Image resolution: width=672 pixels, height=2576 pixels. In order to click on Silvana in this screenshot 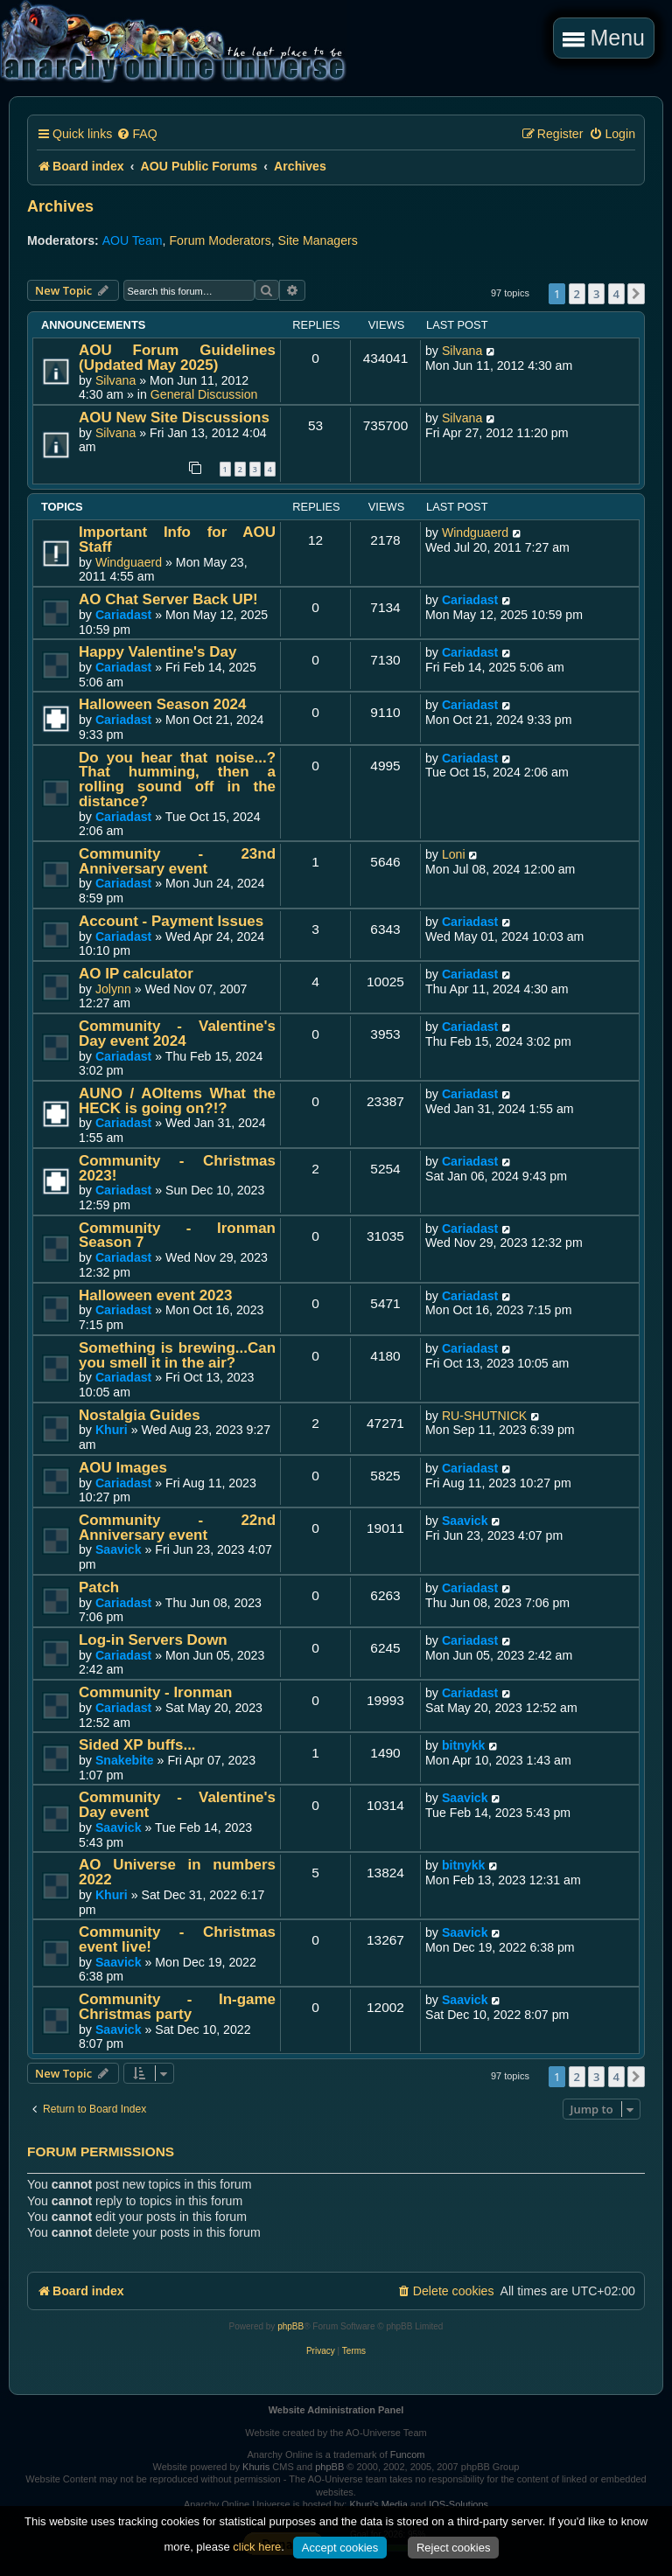, I will do `click(115, 380)`.